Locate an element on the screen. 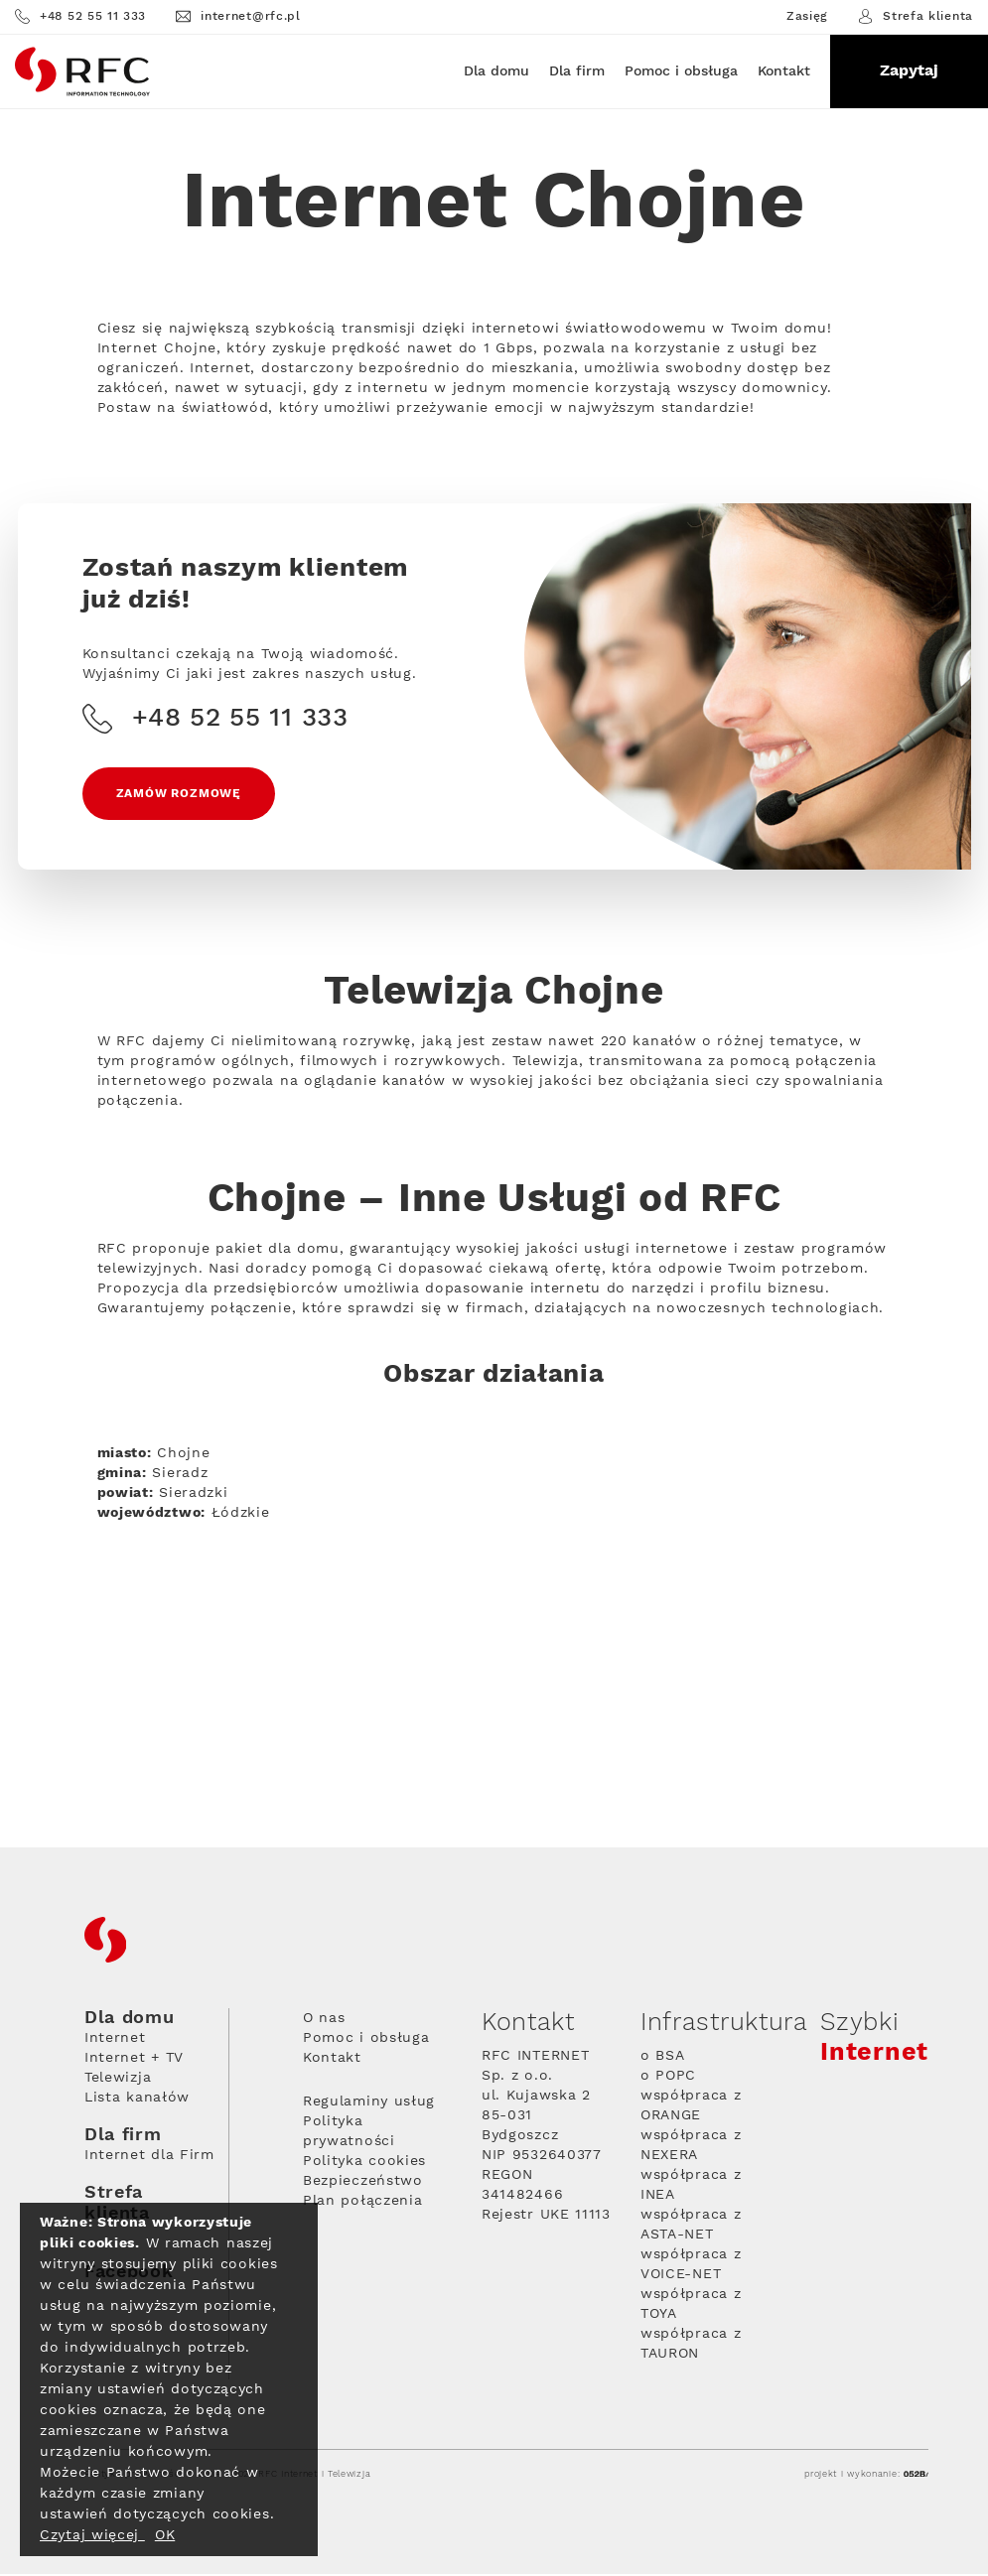 This screenshot has height=2576, width=988. Strefa klienta is located at coordinates (915, 16).